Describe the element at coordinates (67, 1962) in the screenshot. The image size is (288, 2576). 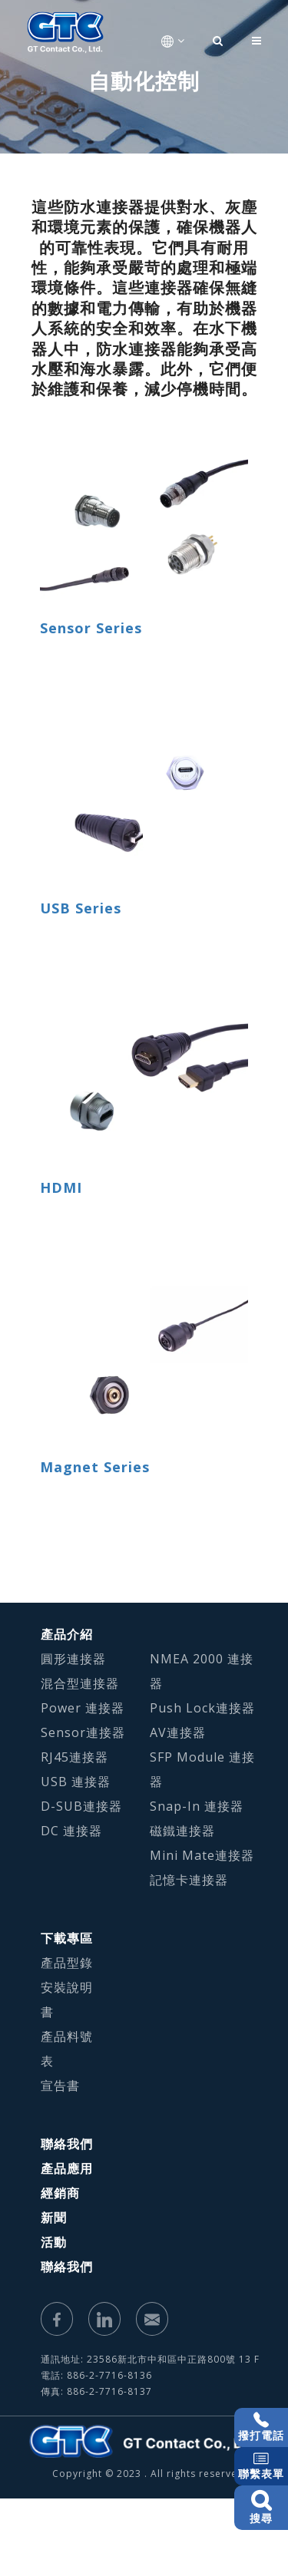
I see `產品型錄` at that location.